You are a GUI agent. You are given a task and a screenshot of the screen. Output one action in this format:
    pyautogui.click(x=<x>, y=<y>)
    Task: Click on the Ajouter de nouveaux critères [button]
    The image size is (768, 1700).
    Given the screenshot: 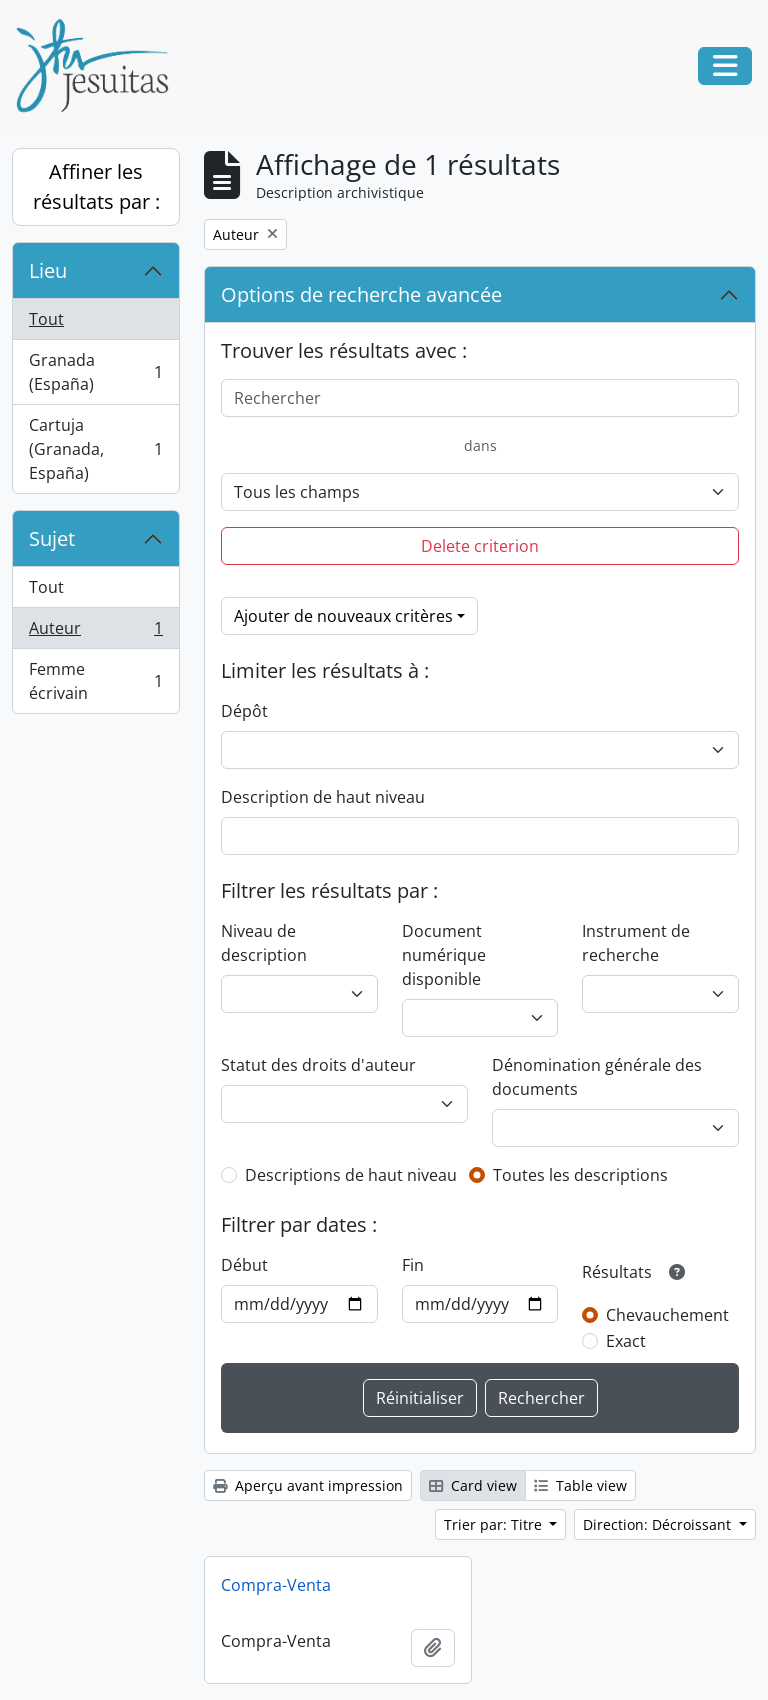 What is the action you would take?
    pyautogui.click(x=343, y=616)
    